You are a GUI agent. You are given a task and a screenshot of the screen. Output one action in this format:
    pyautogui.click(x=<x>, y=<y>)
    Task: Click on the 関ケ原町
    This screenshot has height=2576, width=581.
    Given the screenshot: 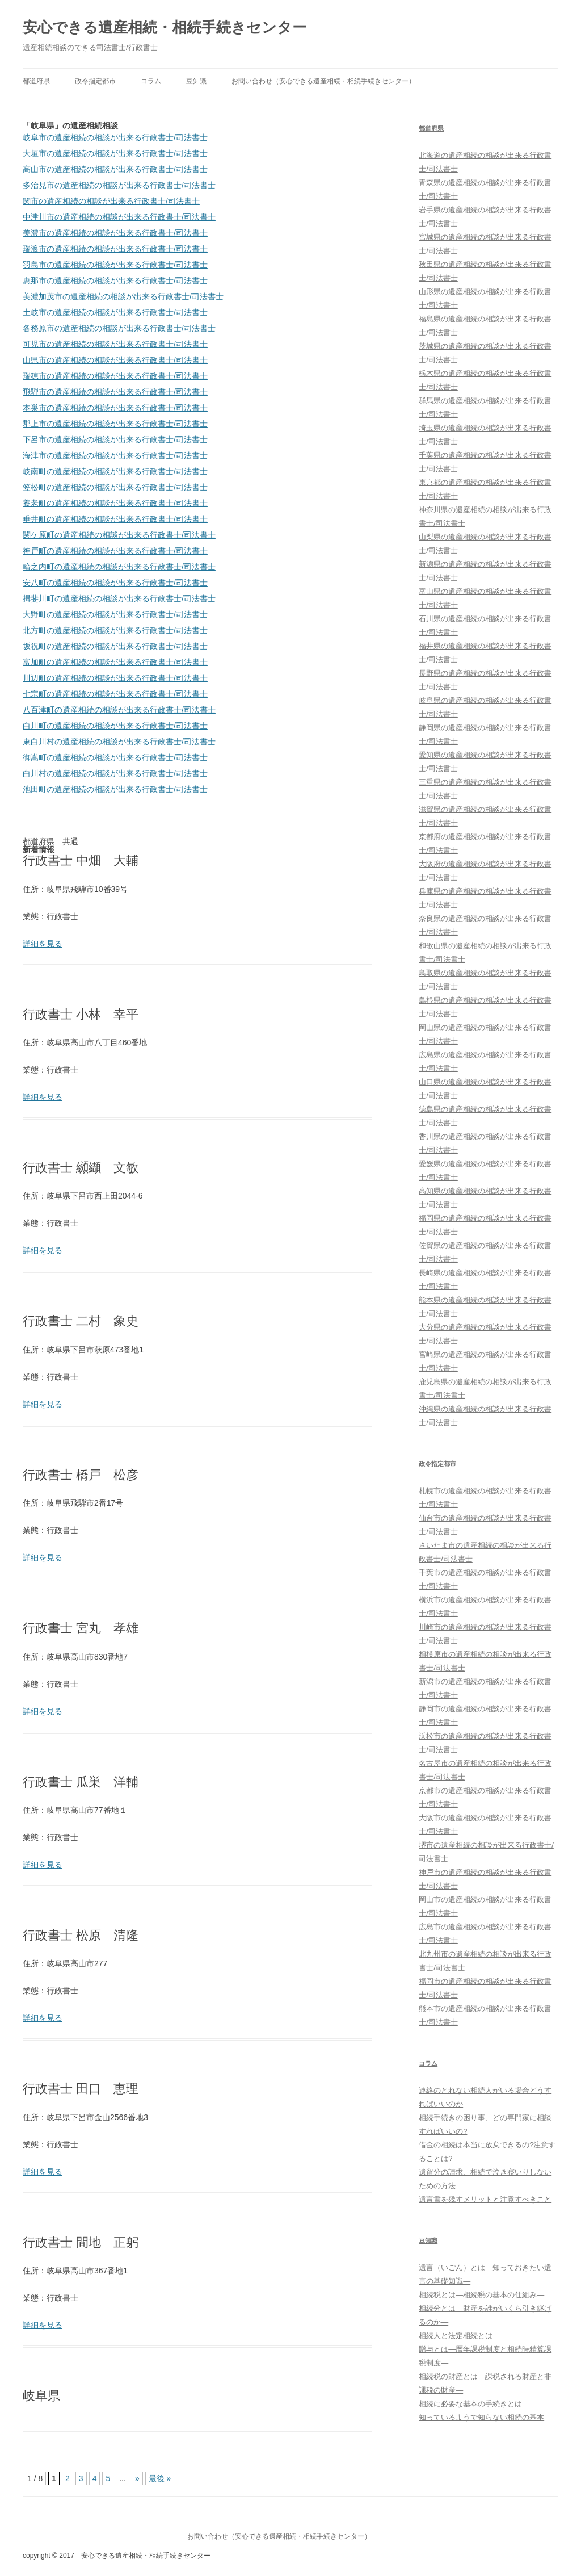 What is the action you would take?
    pyautogui.click(x=119, y=534)
    